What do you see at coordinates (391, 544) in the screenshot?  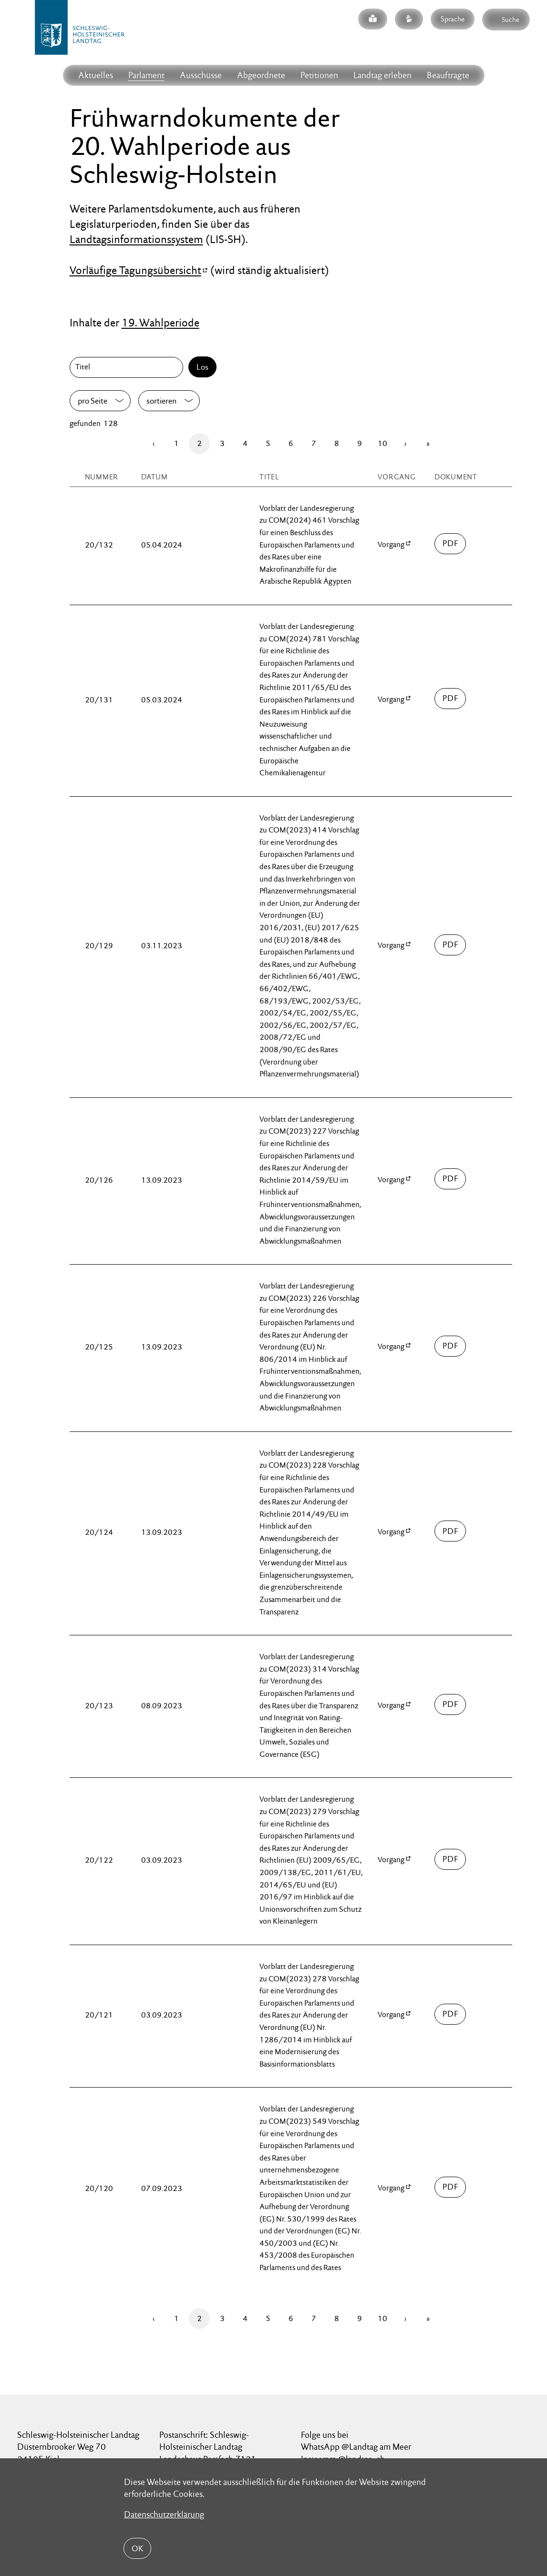 I see `Vorgang` at bounding box center [391, 544].